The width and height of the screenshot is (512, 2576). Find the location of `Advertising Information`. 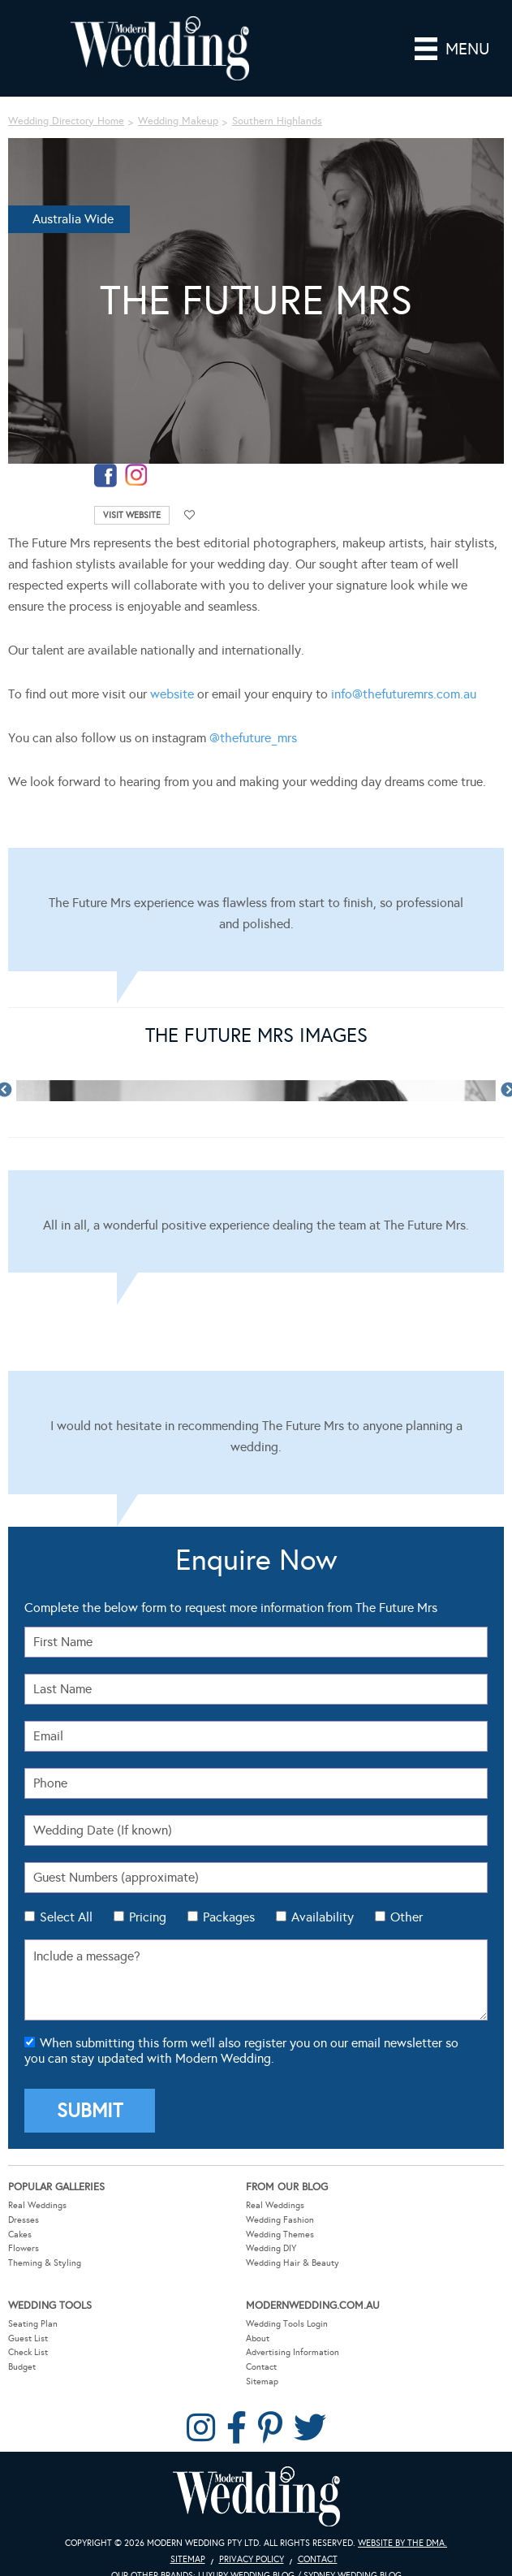

Advertising Information is located at coordinates (292, 2352).